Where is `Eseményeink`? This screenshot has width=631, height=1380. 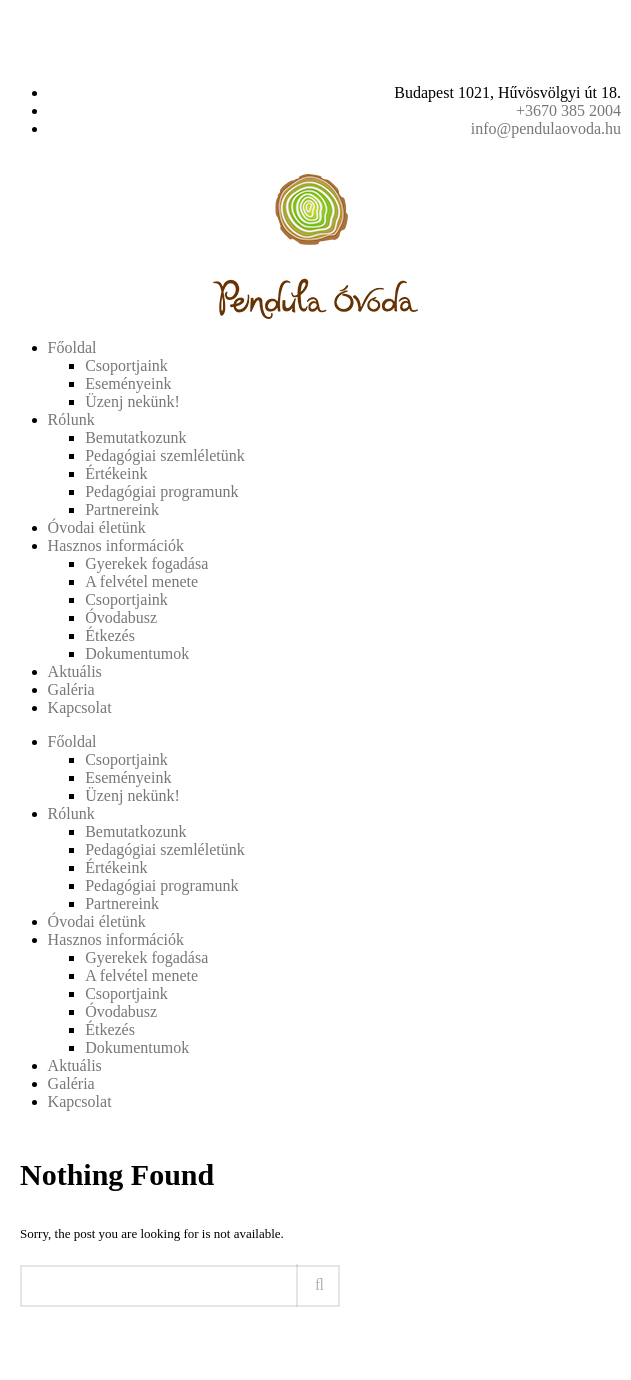 Eseményeink is located at coordinates (128, 383).